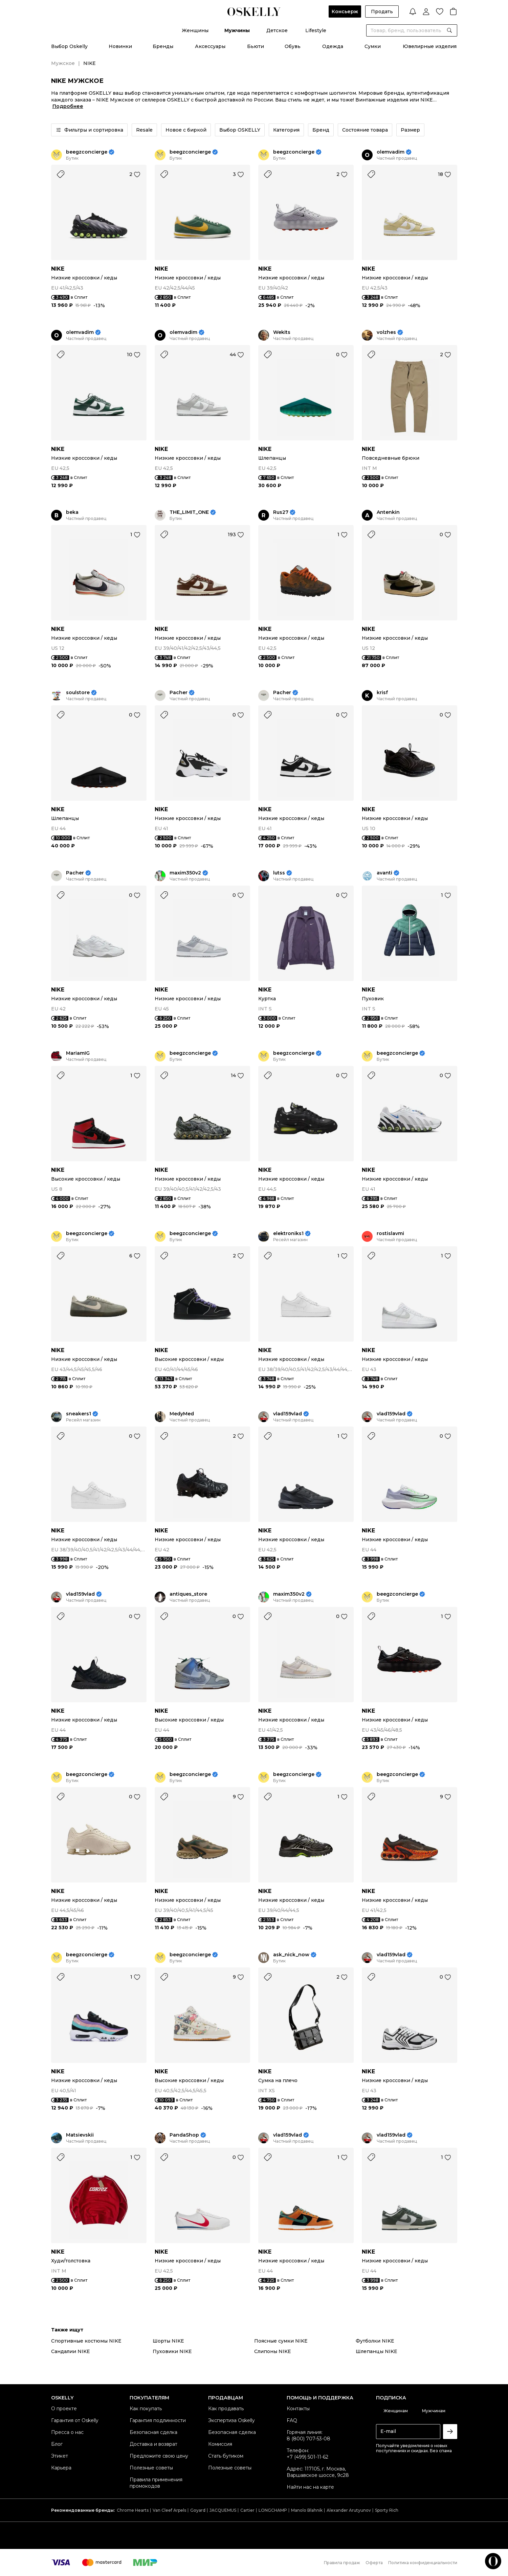 This screenshot has width=508, height=2576. Describe the element at coordinates (225, 2456) in the screenshot. I see `Стать бутиком` at that location.